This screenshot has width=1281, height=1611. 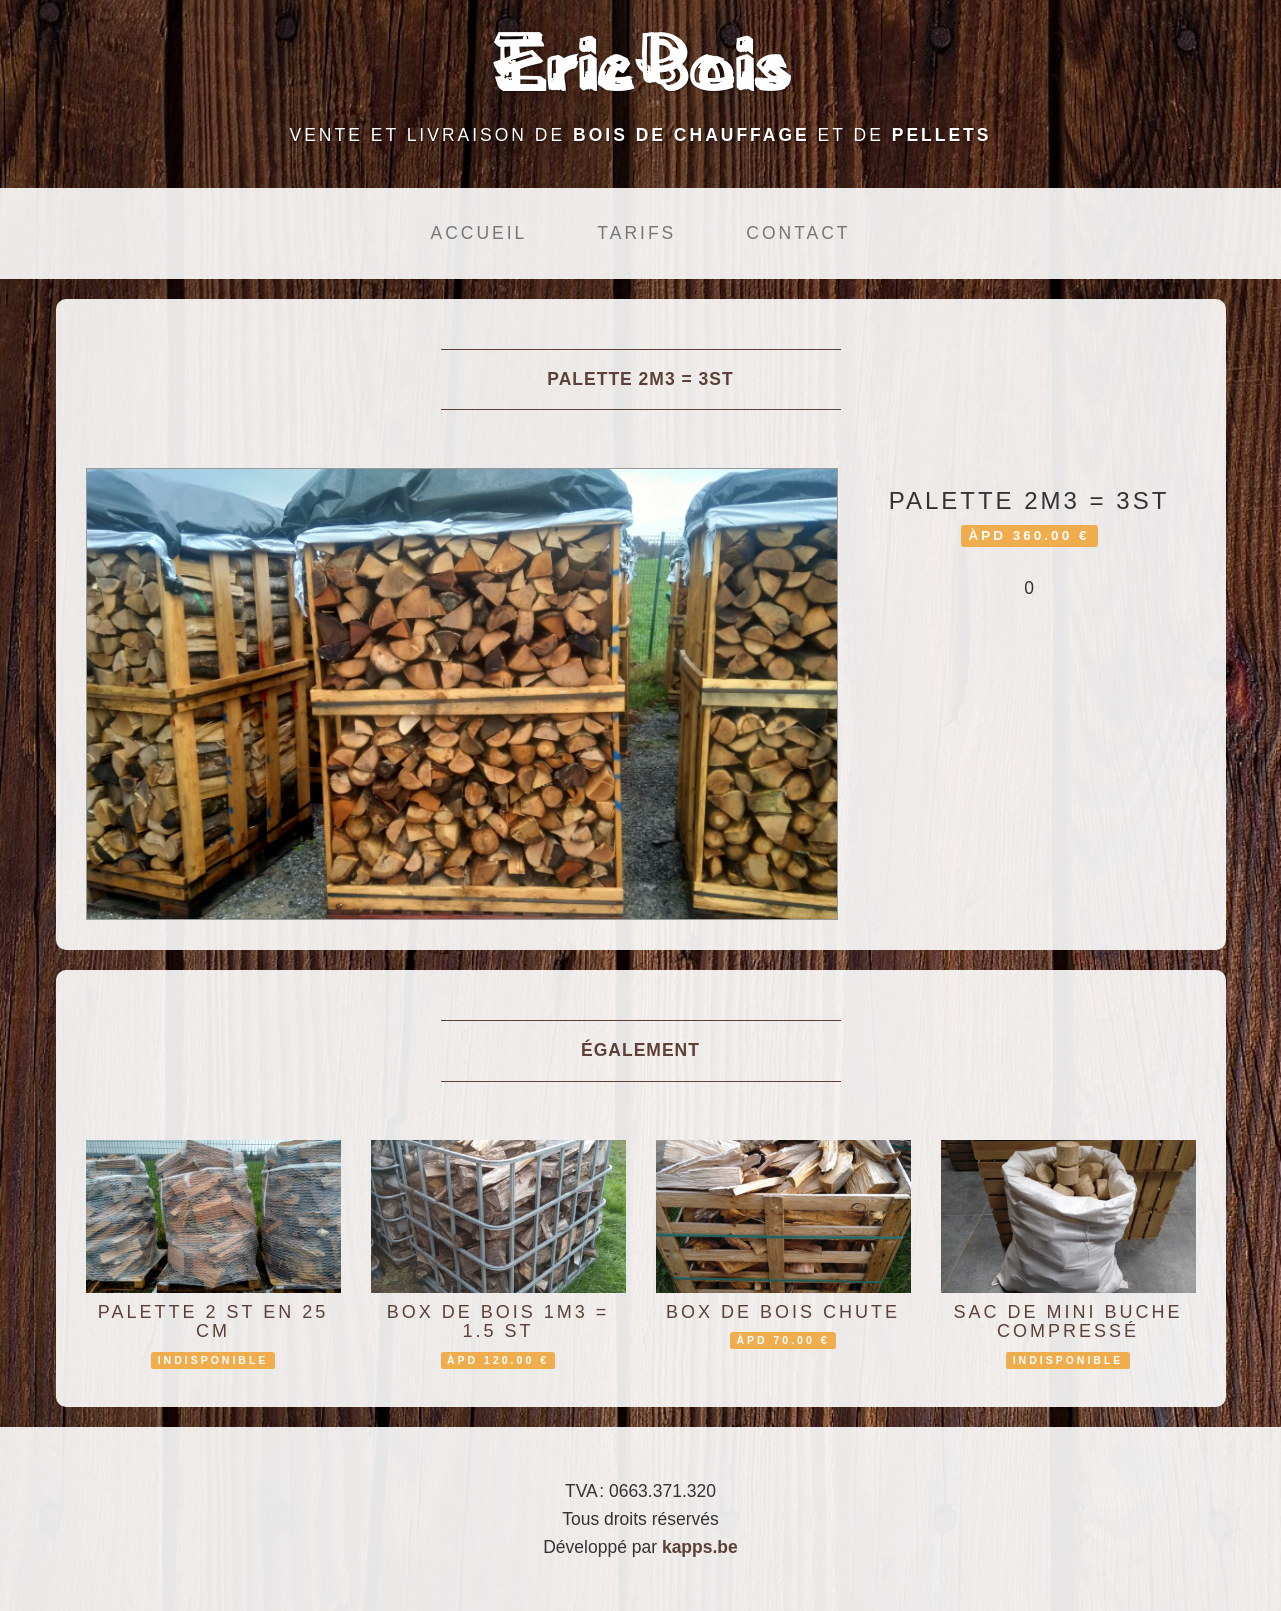 What do you see at coordinates (498, 1322) in the screenshot?
I see `box de bois 1m3 = 1.5 st` at bounding box center [498, 1322].